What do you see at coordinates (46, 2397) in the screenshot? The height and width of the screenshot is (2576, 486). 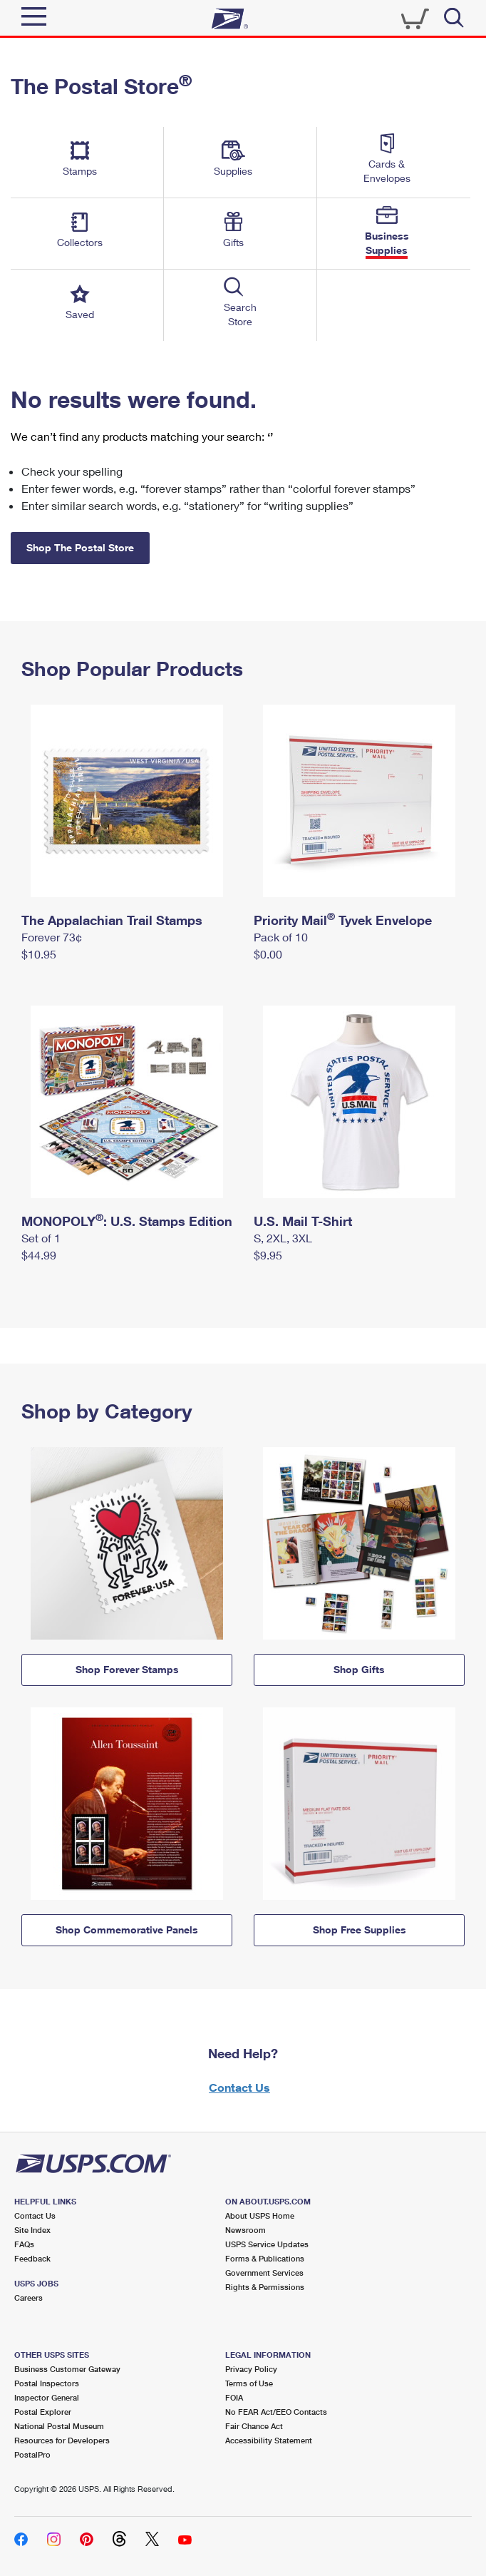 I see `Inspector General` at bounding box center [46, 2397].